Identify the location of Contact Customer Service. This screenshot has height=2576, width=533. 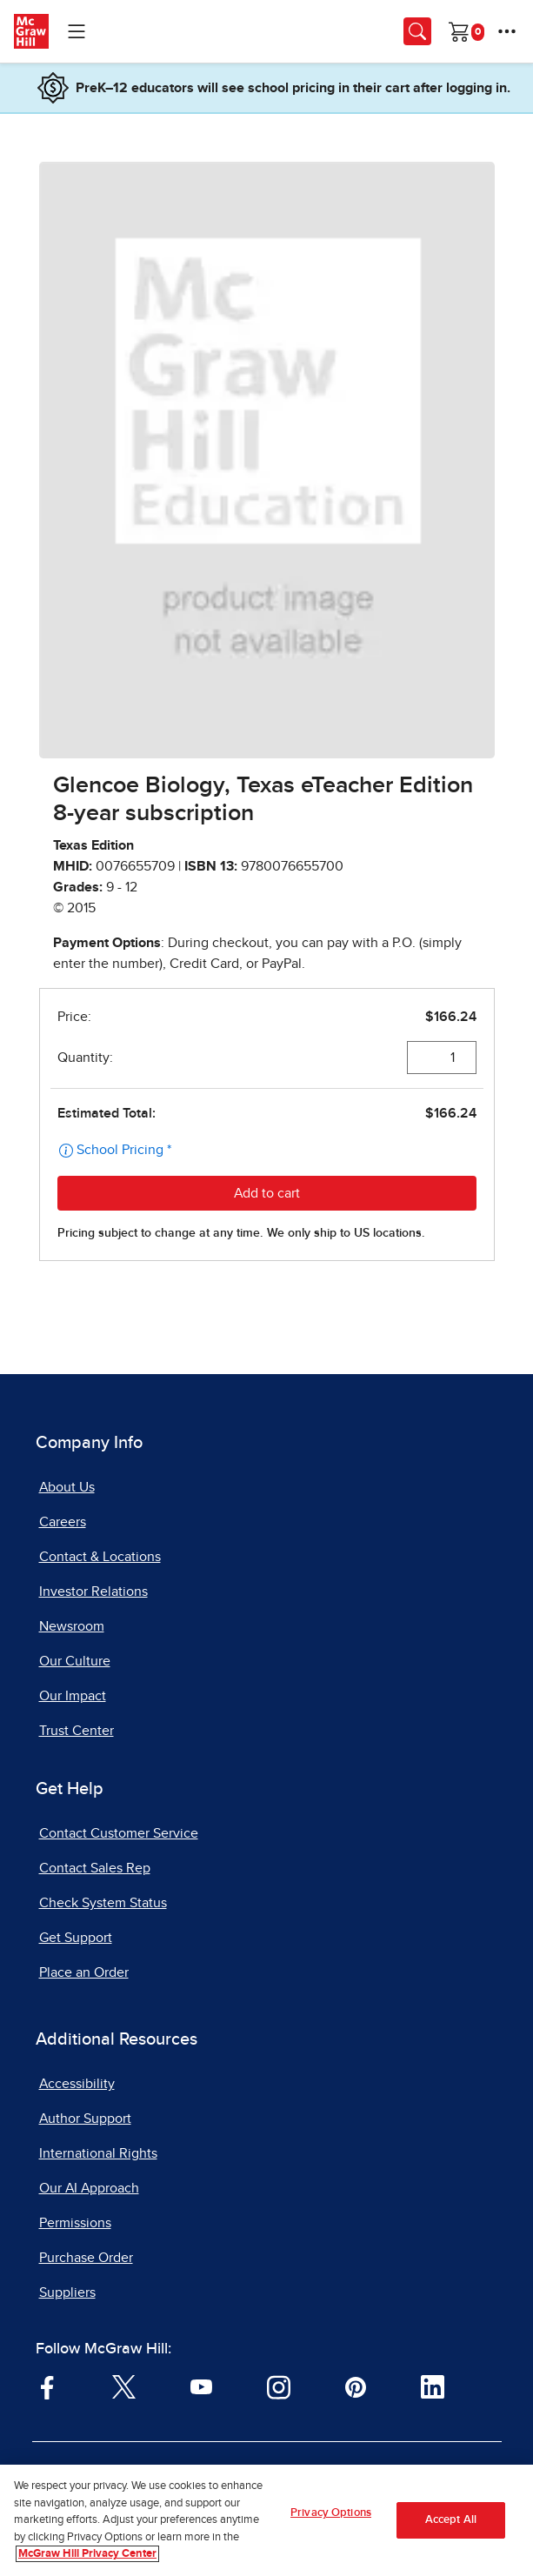
(118, 1833).